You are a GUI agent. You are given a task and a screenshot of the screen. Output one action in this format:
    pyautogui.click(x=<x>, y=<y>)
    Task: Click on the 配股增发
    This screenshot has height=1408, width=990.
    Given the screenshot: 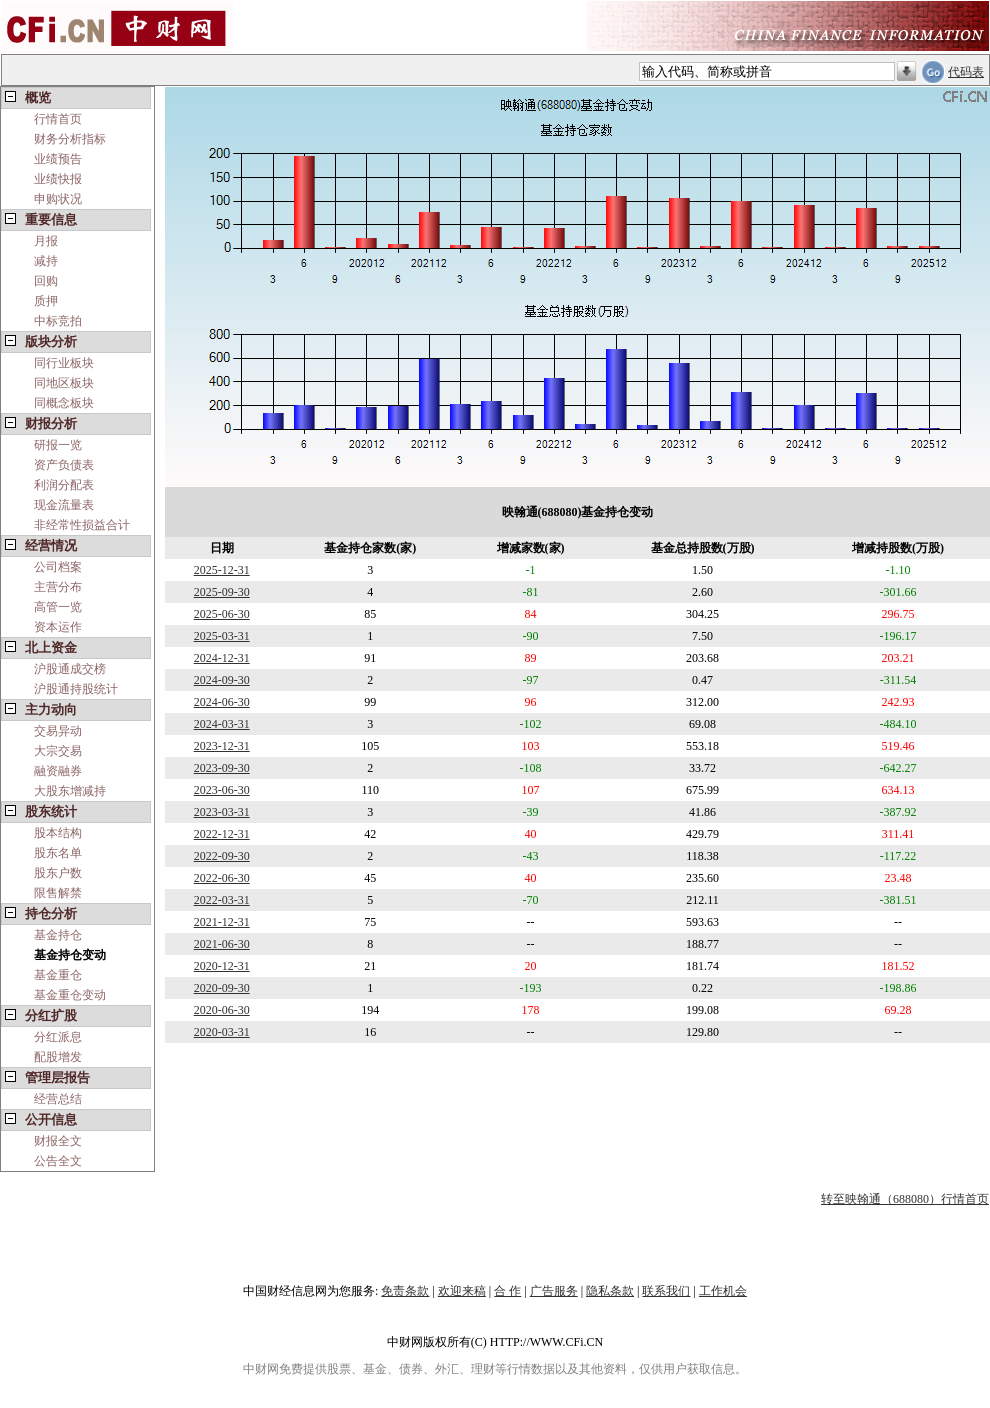 What is the action you would take?
    pyautogui.click(x=58, y=1057)
    